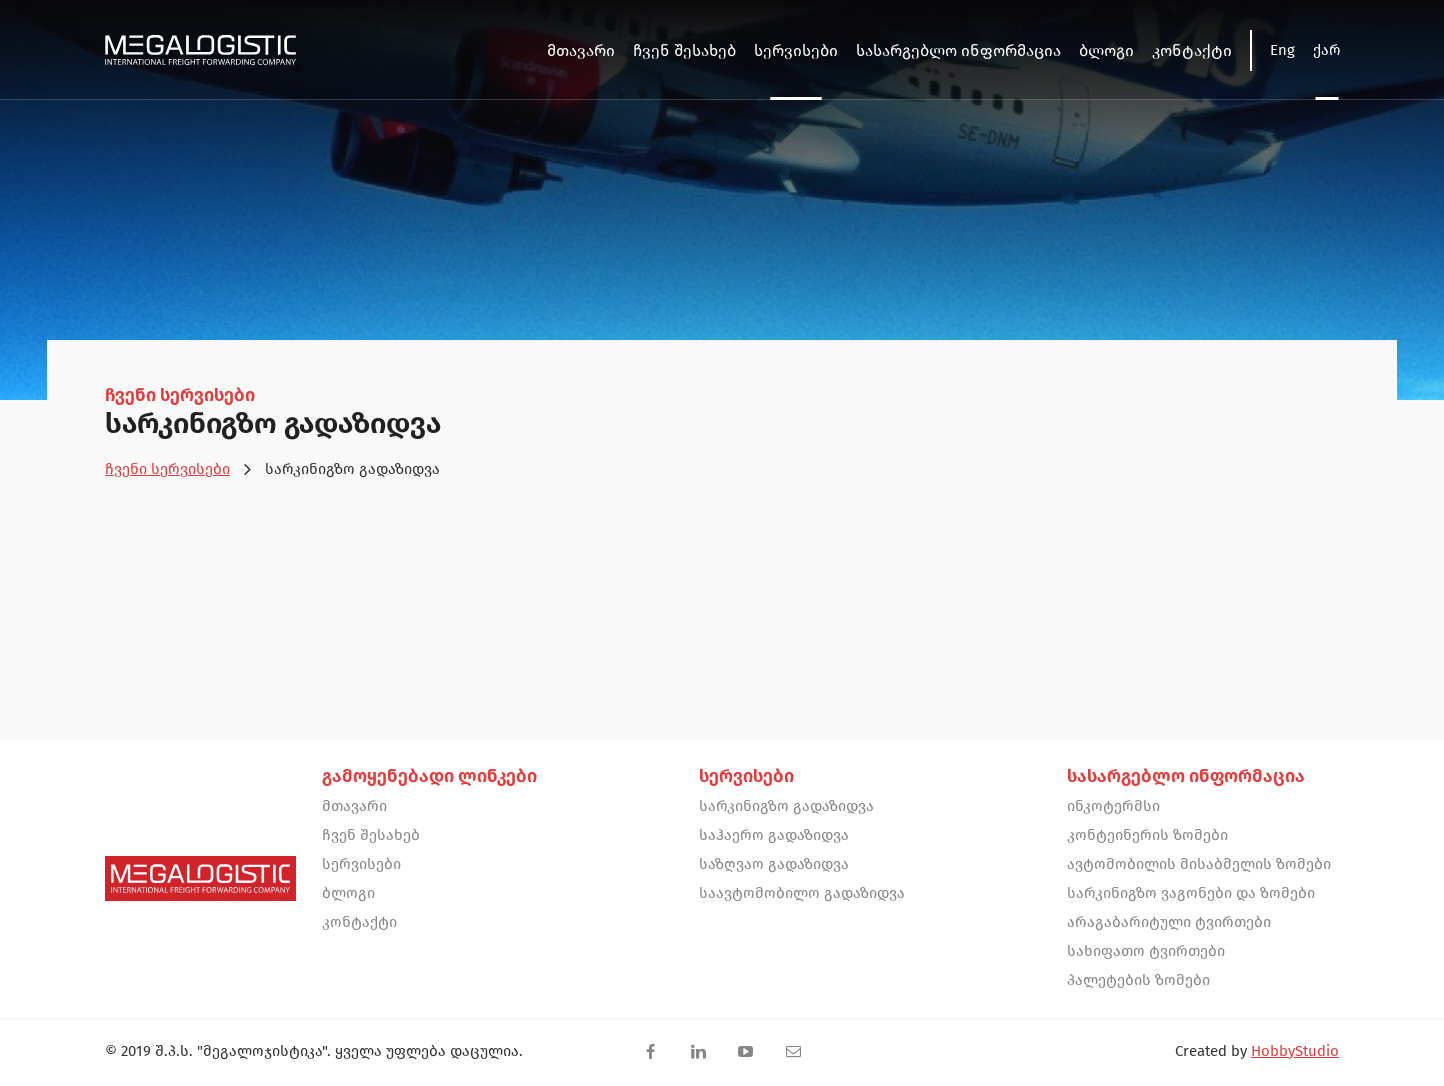  Describe the element at coordinates (774, 835) in the screenshot. I see `საჰაერო გადაზიდვა` at that location.